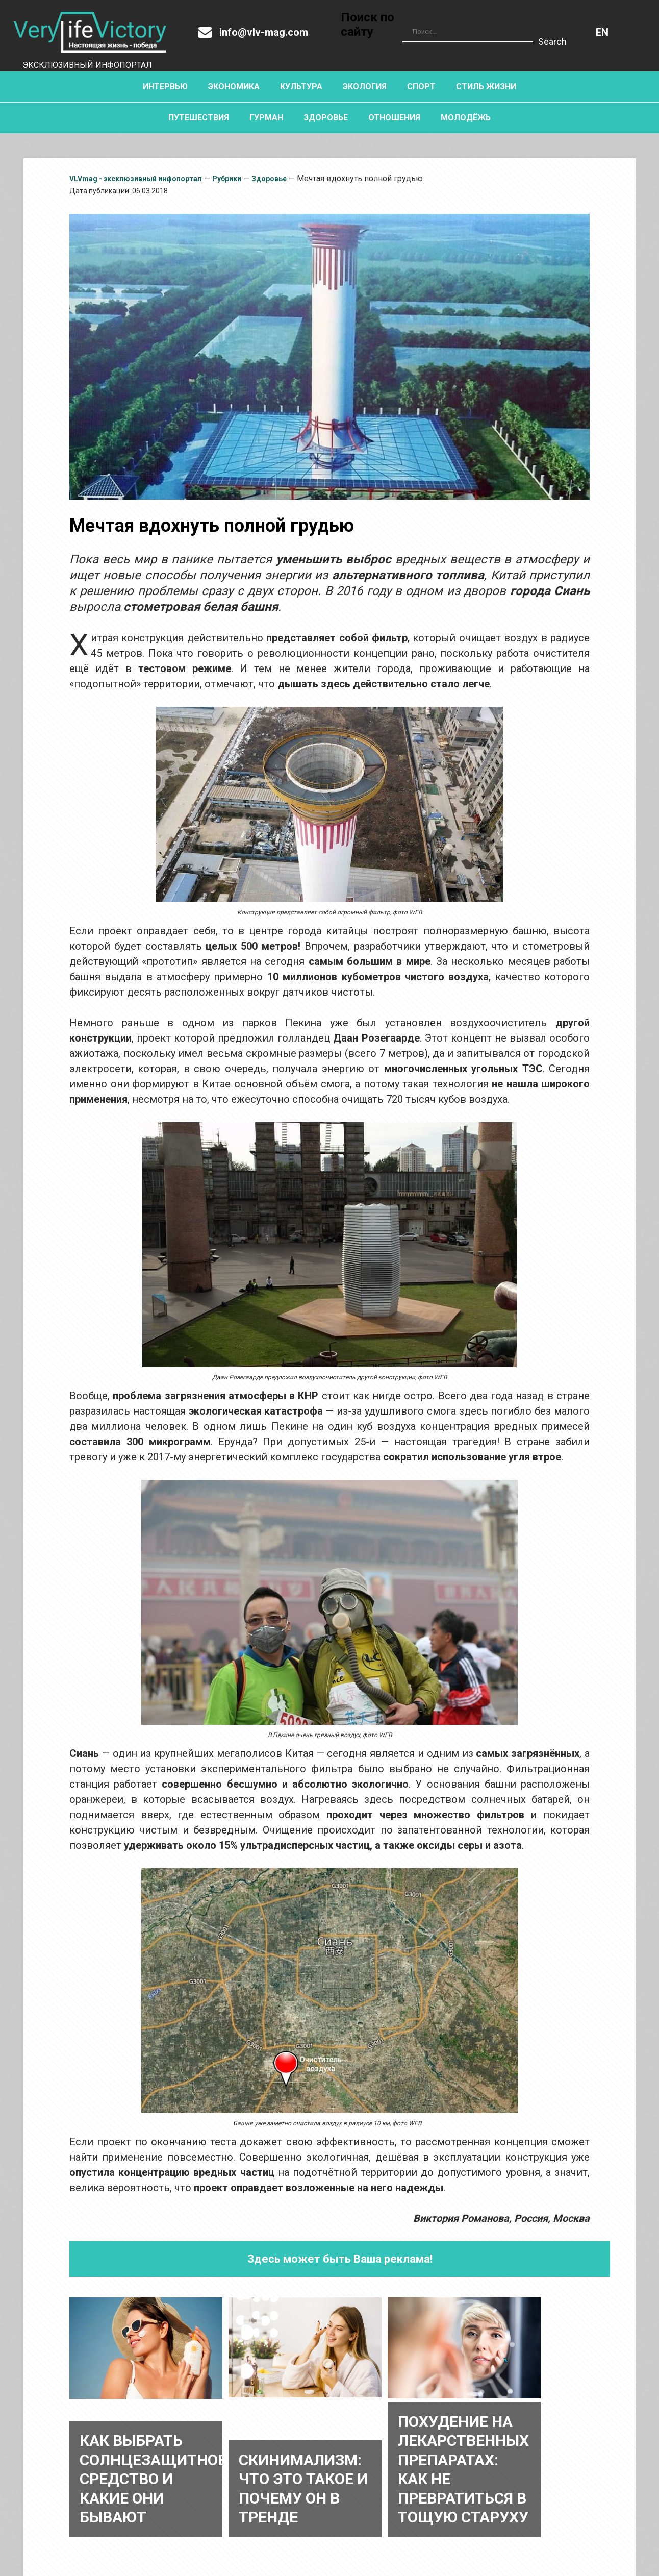 The width and height of the screenshot is (659, 2576). I want to click on Здоровье, so click(325, 117).